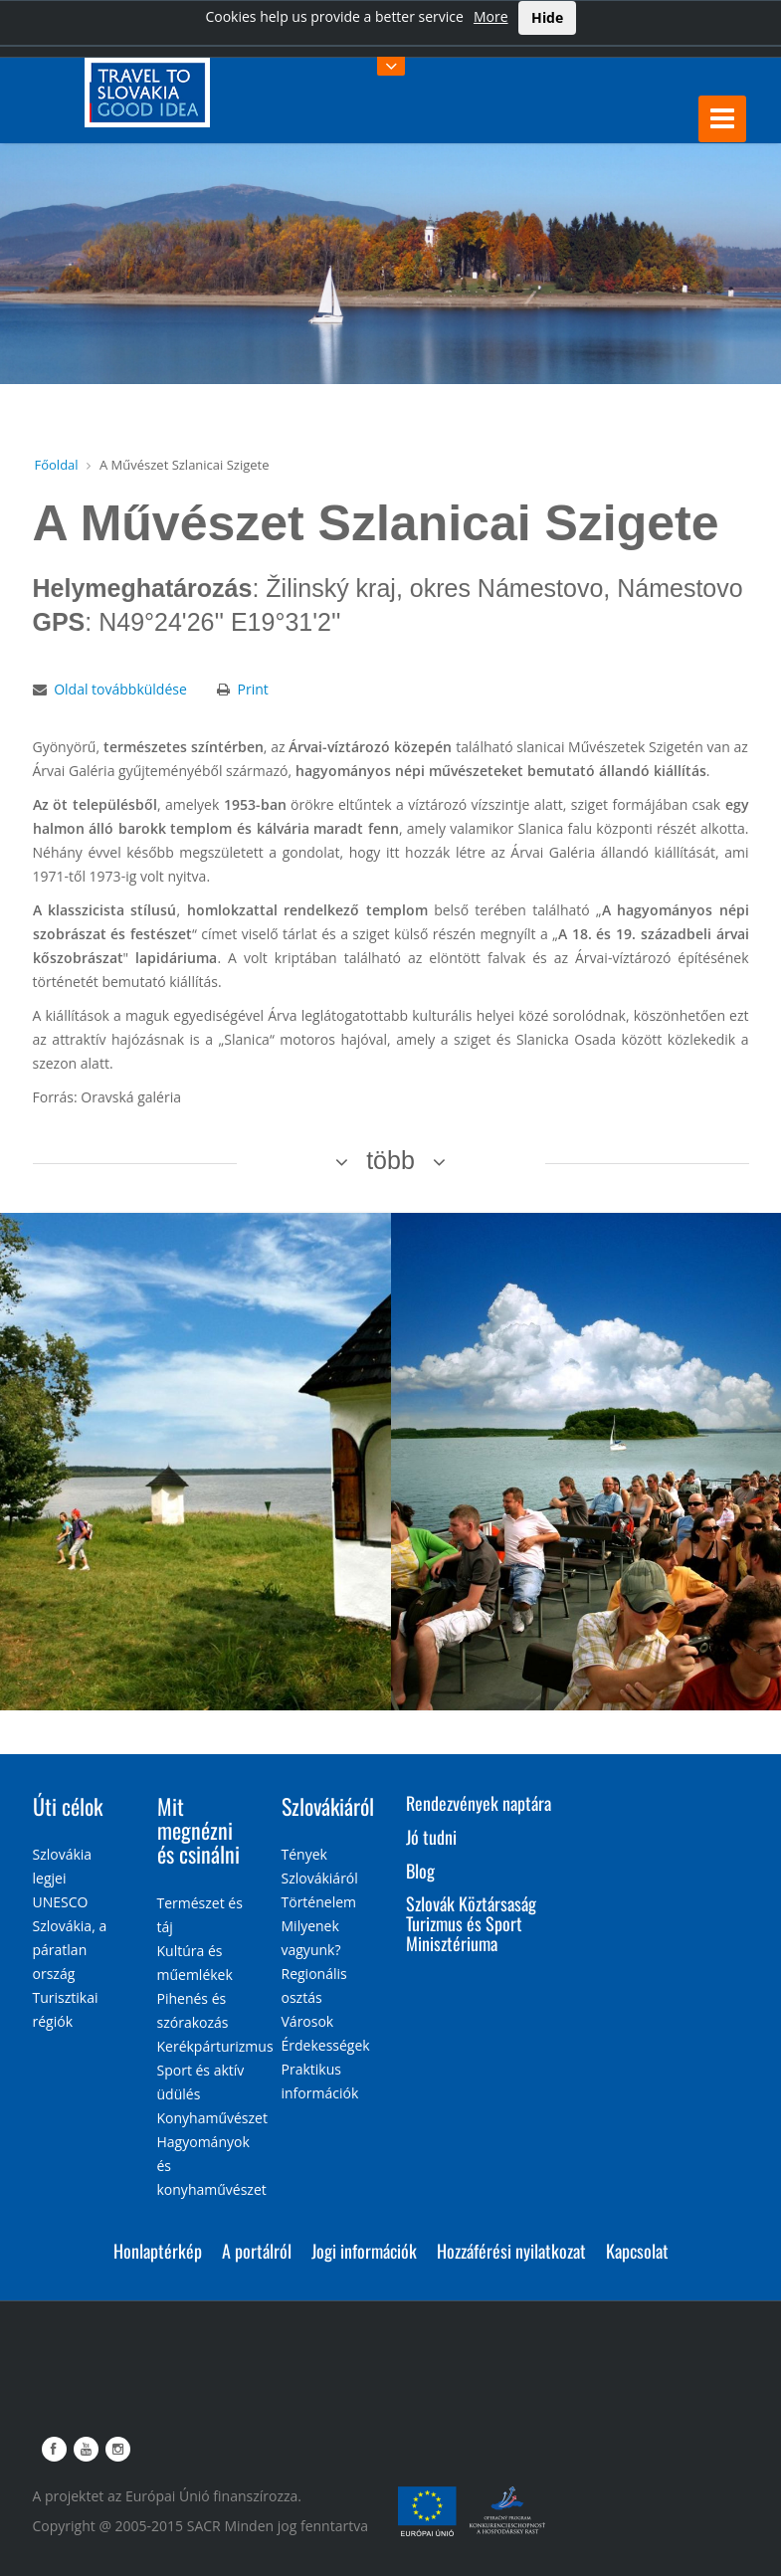  Describe the element at coordinates (70, 1949) in the screenshot. I see `Szlovákia, a páratlan ország` at that location.